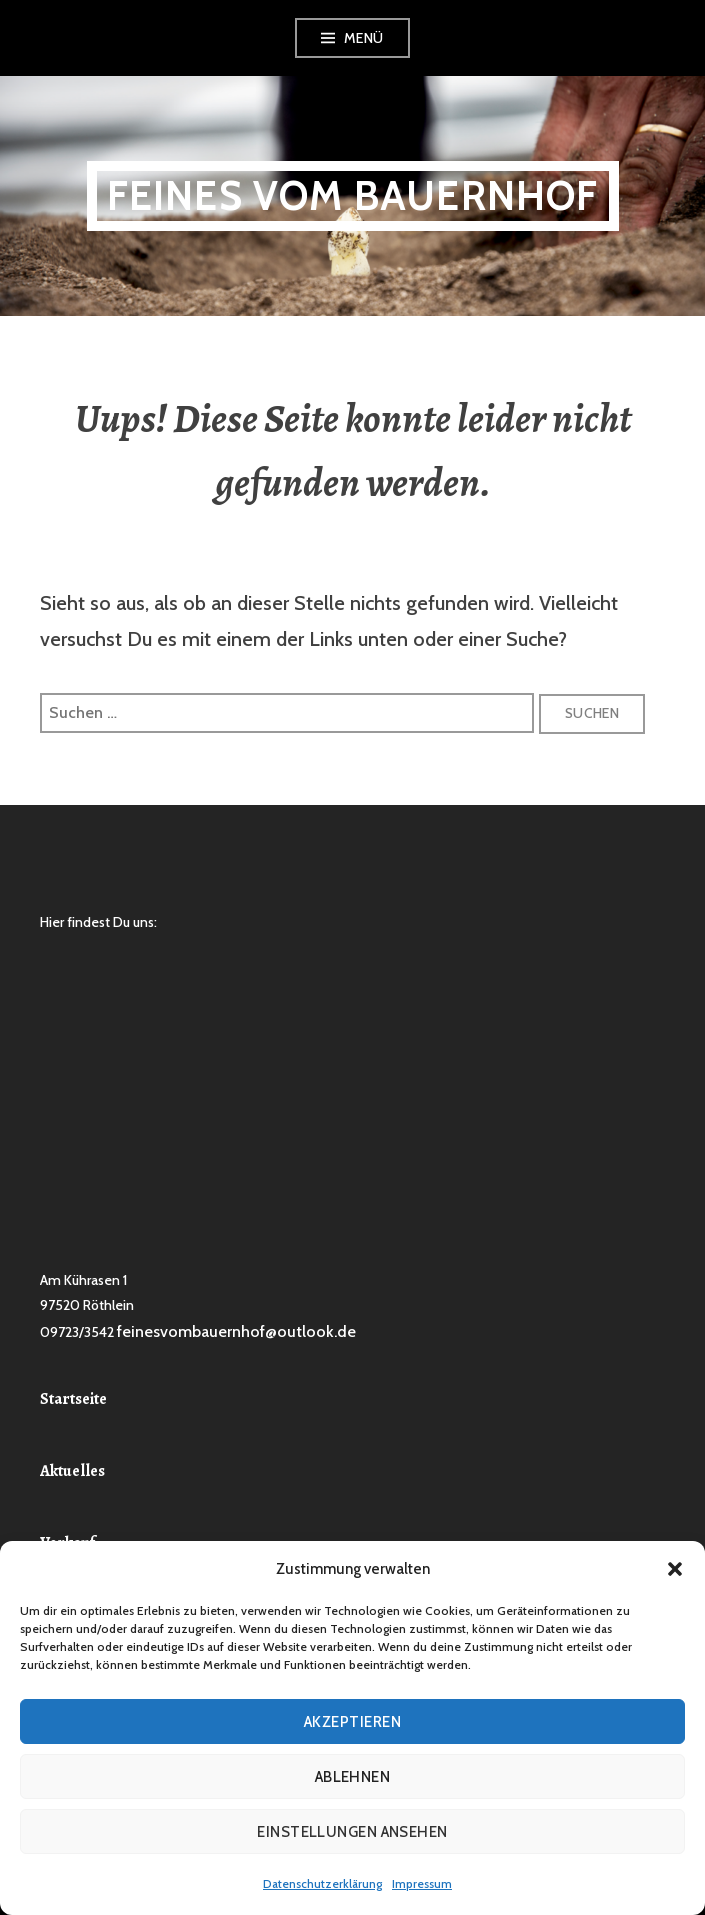 This screenshot has height=1915, width=705. Describe the element at coordinates (675, 1569) in the screenshot. I see `[button]` at that location.